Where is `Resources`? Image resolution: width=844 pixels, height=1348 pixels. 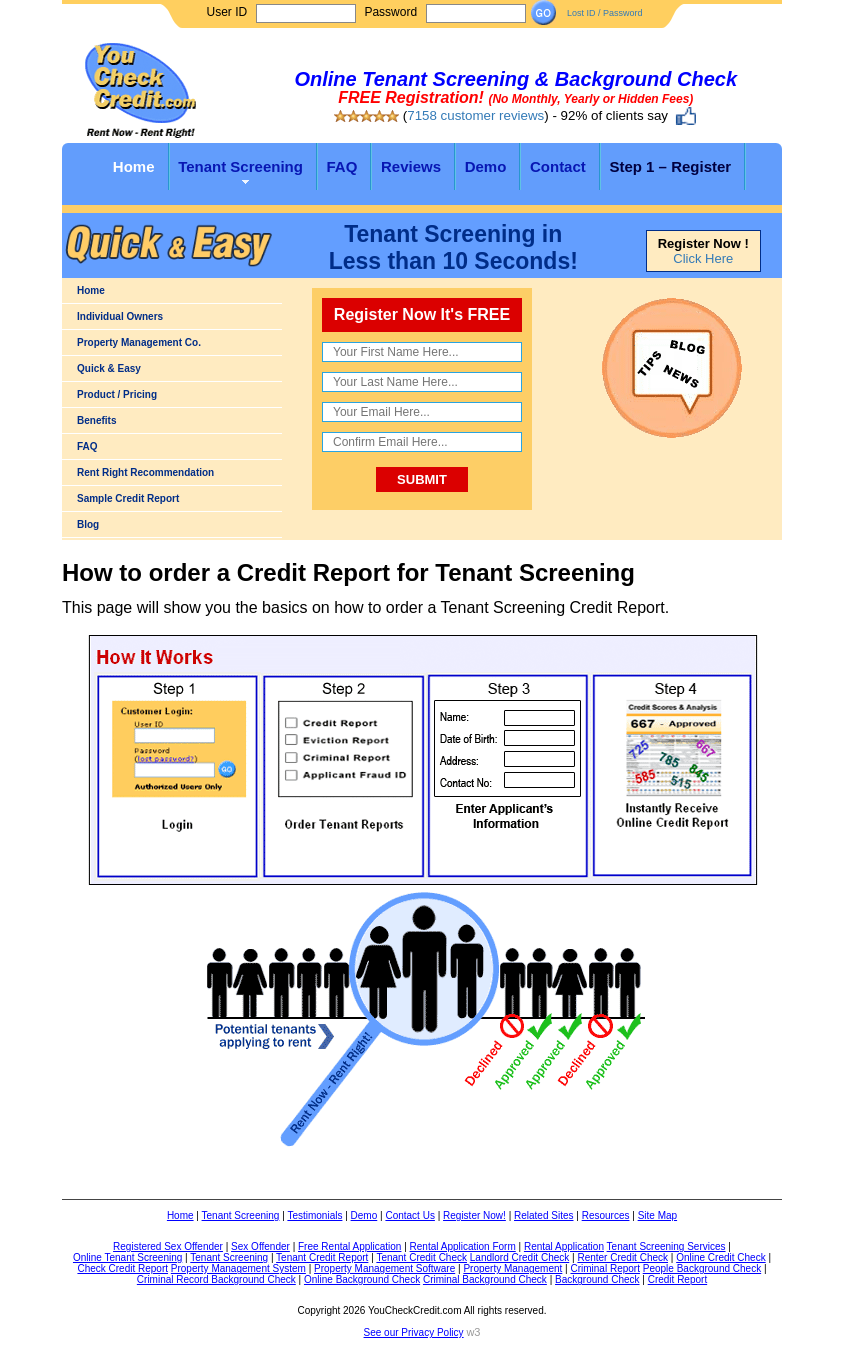
Resources is located at coordinates (606, 1215).